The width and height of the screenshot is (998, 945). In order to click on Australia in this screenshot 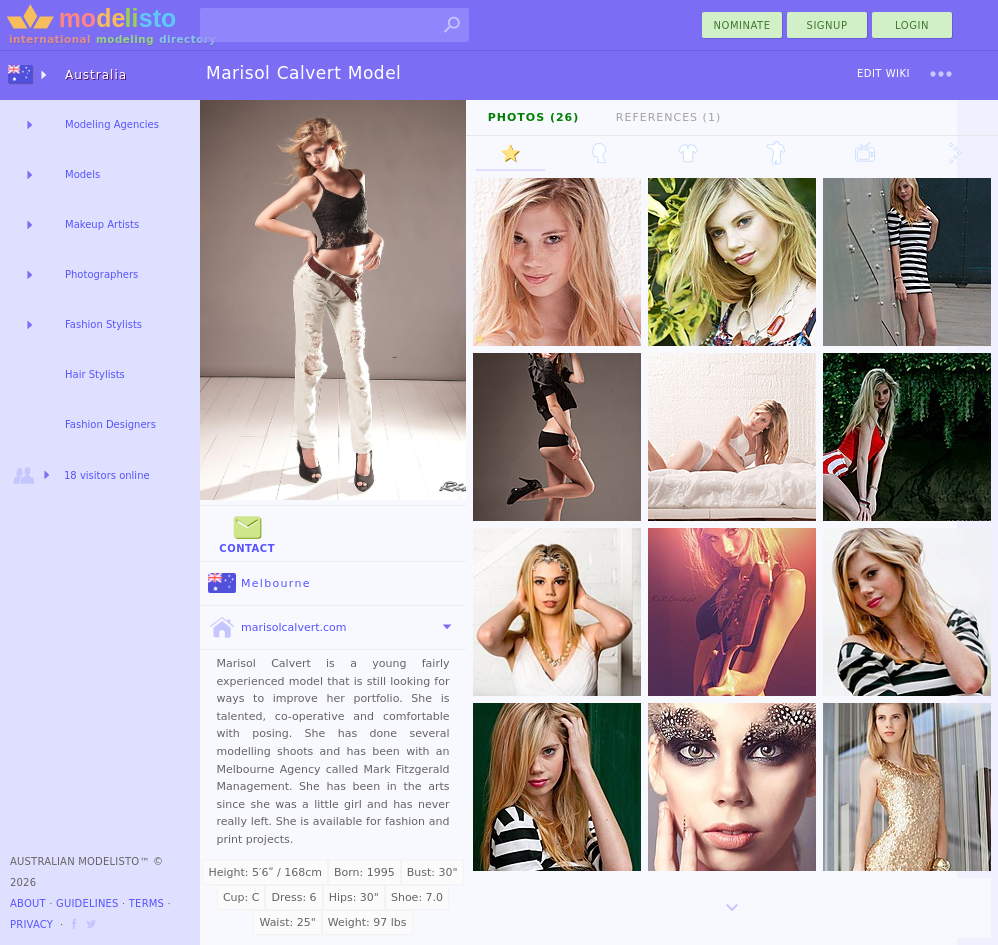, I will do `click(96, 75)`.